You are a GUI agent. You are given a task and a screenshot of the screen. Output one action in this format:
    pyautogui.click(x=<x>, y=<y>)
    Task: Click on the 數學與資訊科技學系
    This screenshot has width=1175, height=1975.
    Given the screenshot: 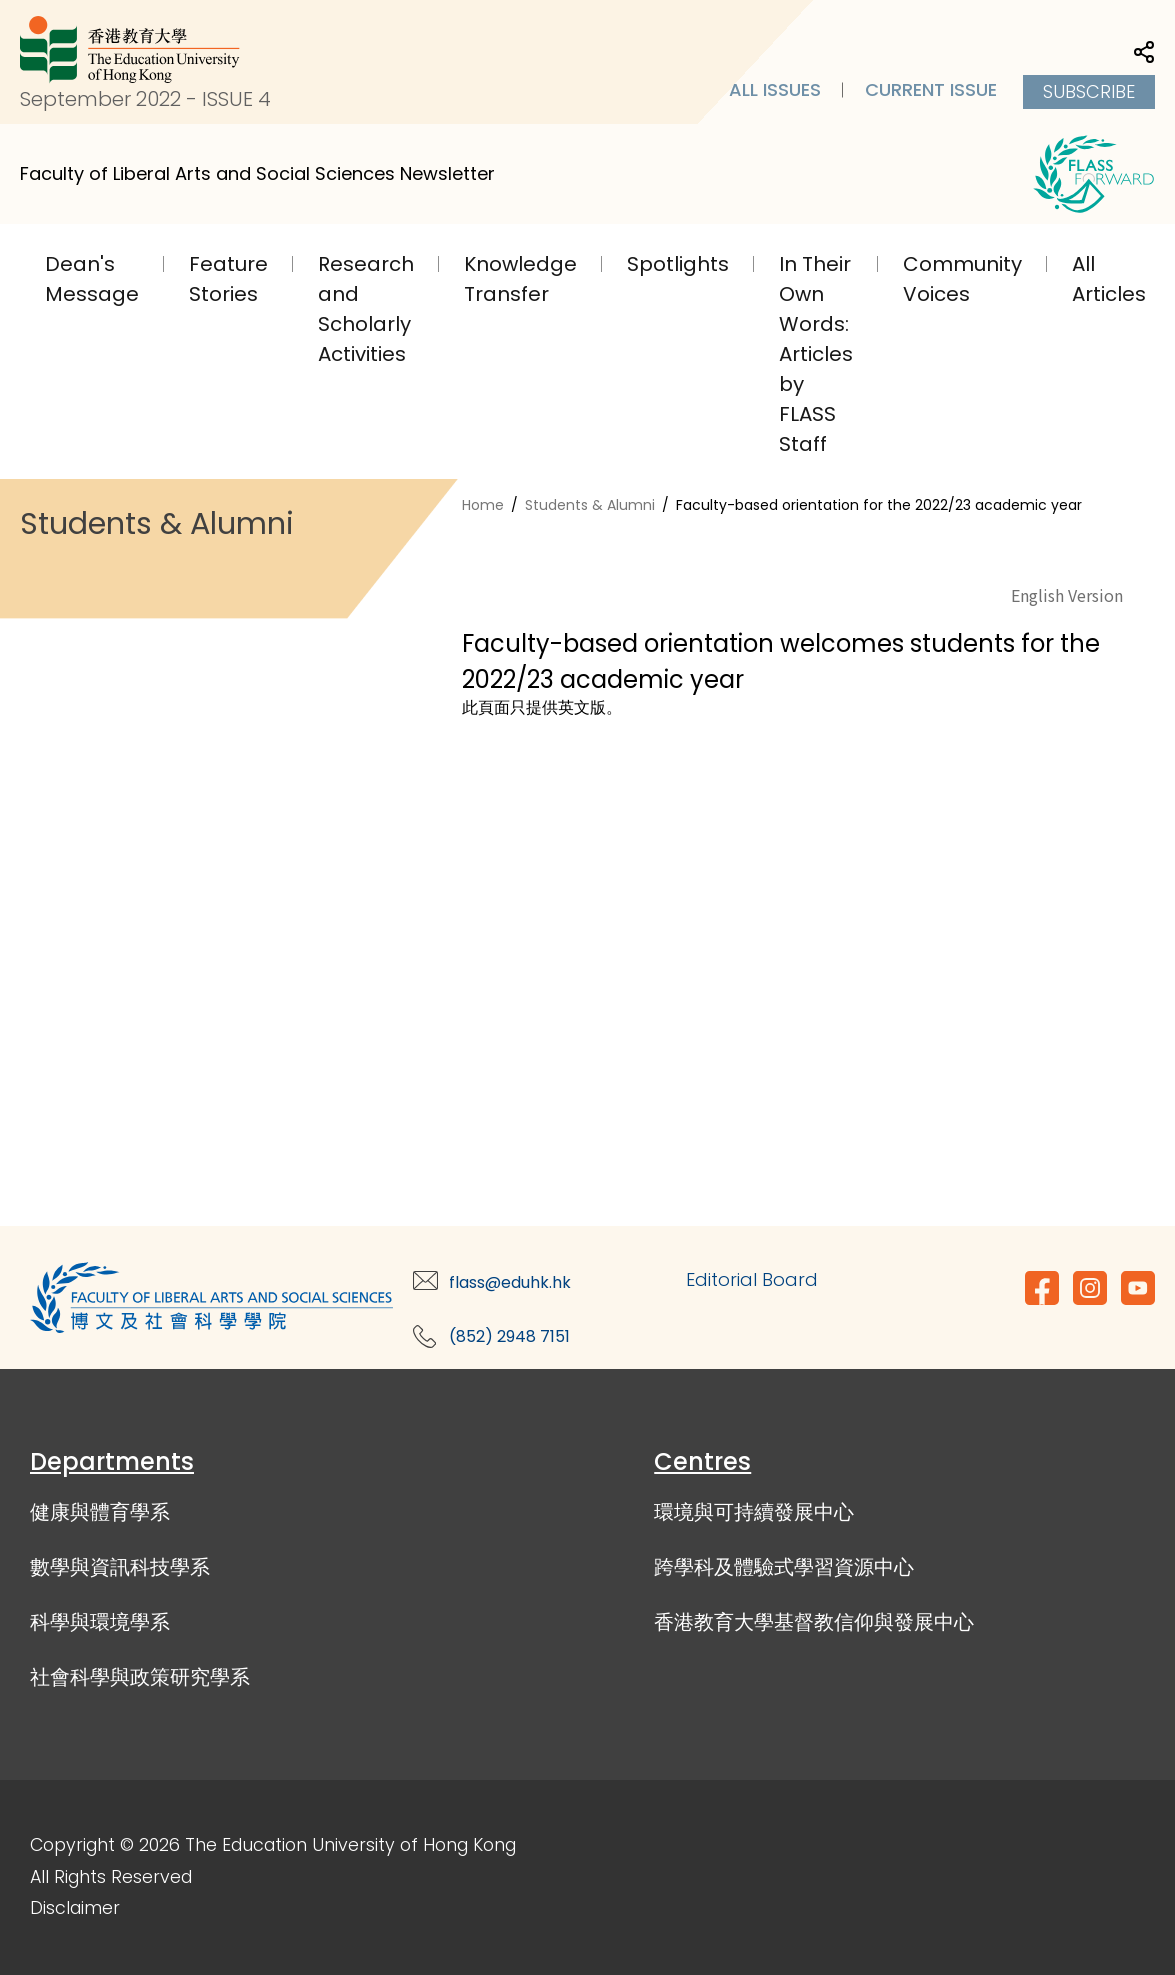 What is the action you would take?
    pyautogui.click(x=120, y=1567)
    